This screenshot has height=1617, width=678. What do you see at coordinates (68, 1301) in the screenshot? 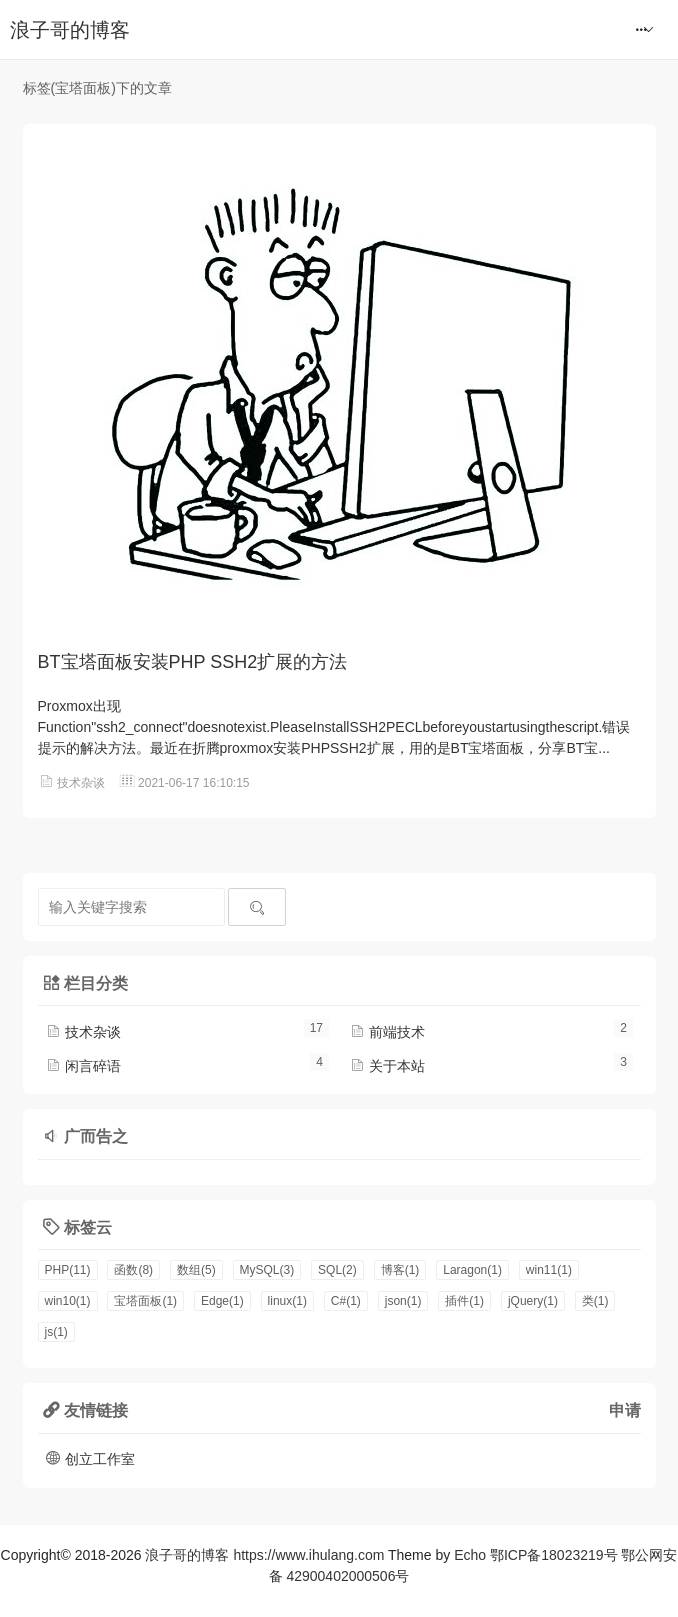
I see `win10(1)` at bounding box center [68, 1301].